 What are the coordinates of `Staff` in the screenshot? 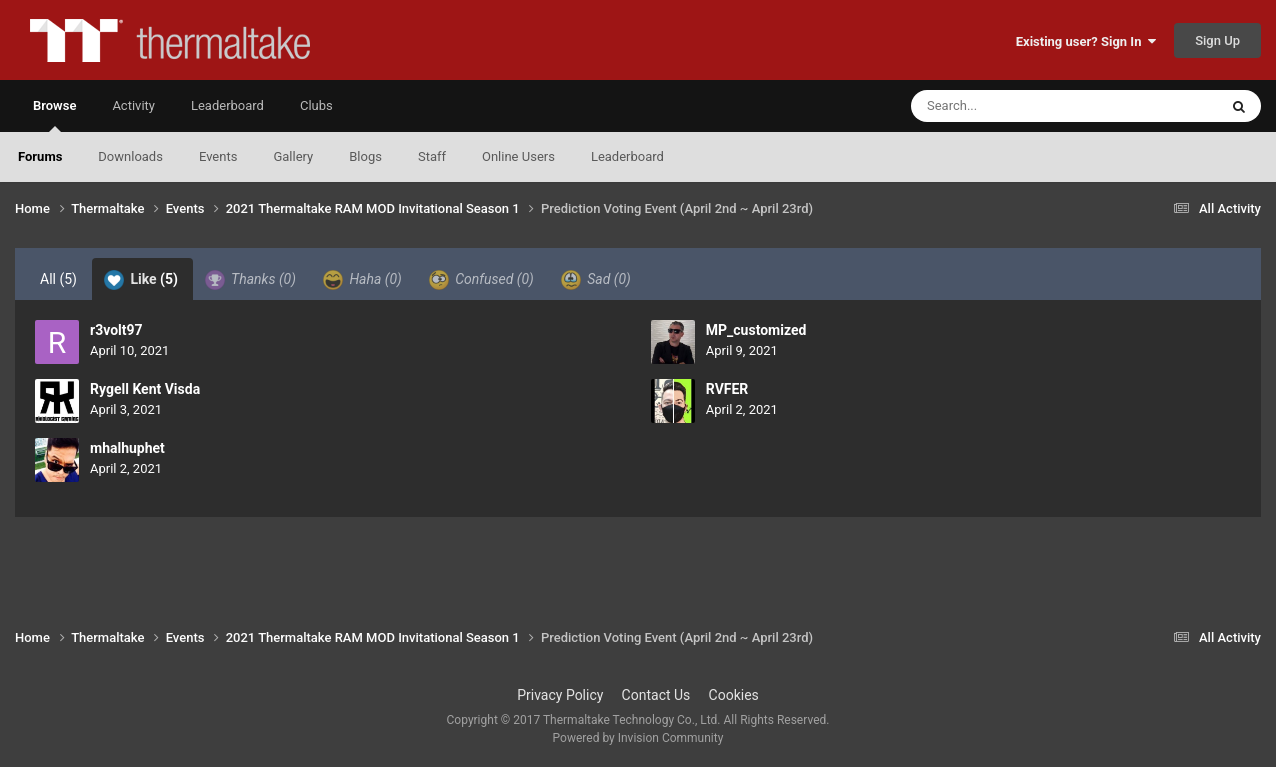 It's located at (432, 156).